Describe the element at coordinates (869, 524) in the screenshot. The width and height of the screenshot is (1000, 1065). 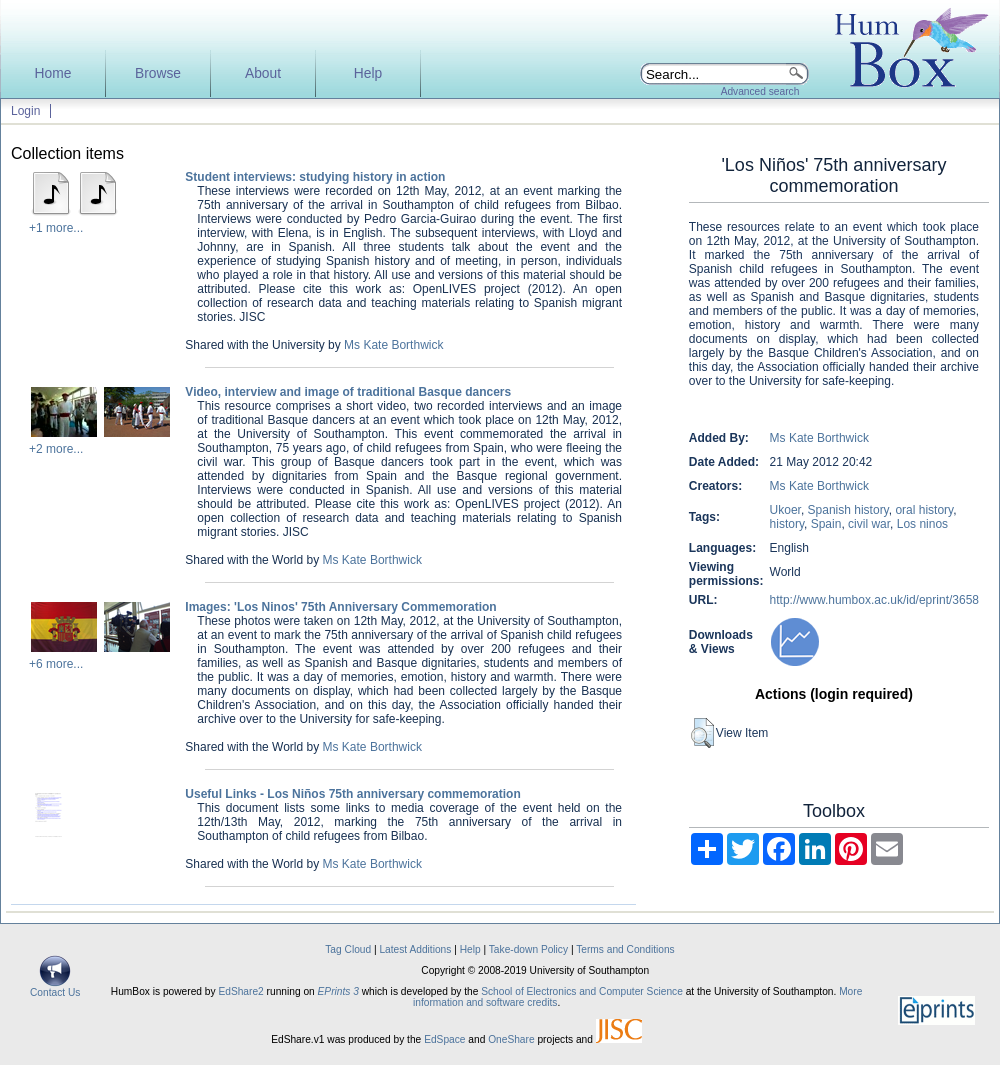
I see `civil war` at that location.